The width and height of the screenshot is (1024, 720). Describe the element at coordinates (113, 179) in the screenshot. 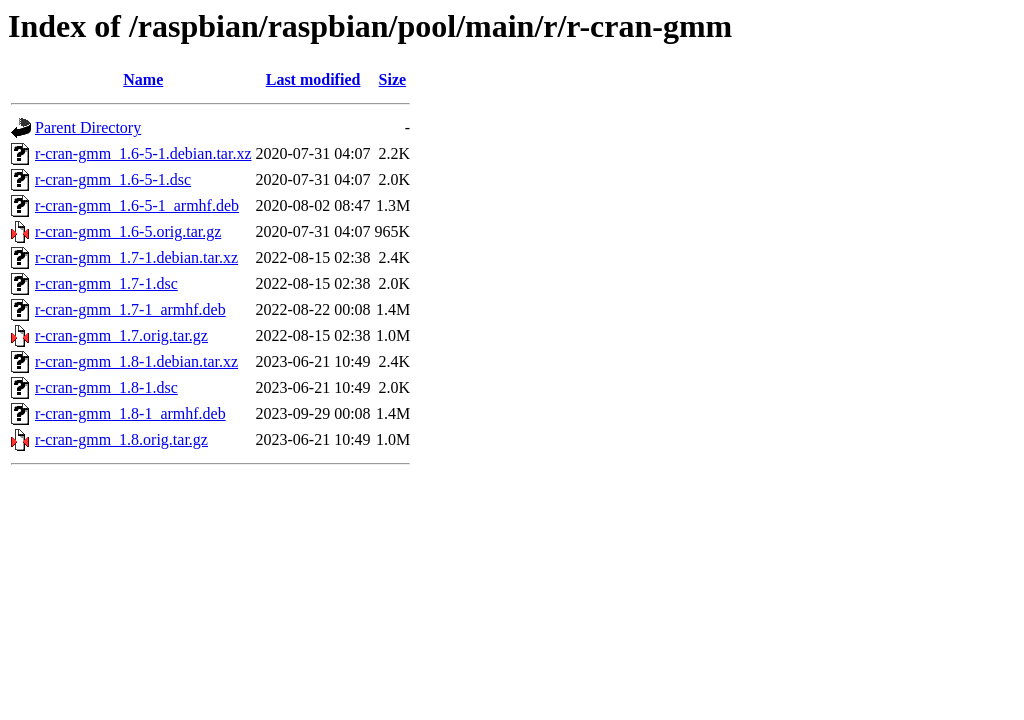

I see `r-cran-gmm_1.6-5-1.dsc` at that location.